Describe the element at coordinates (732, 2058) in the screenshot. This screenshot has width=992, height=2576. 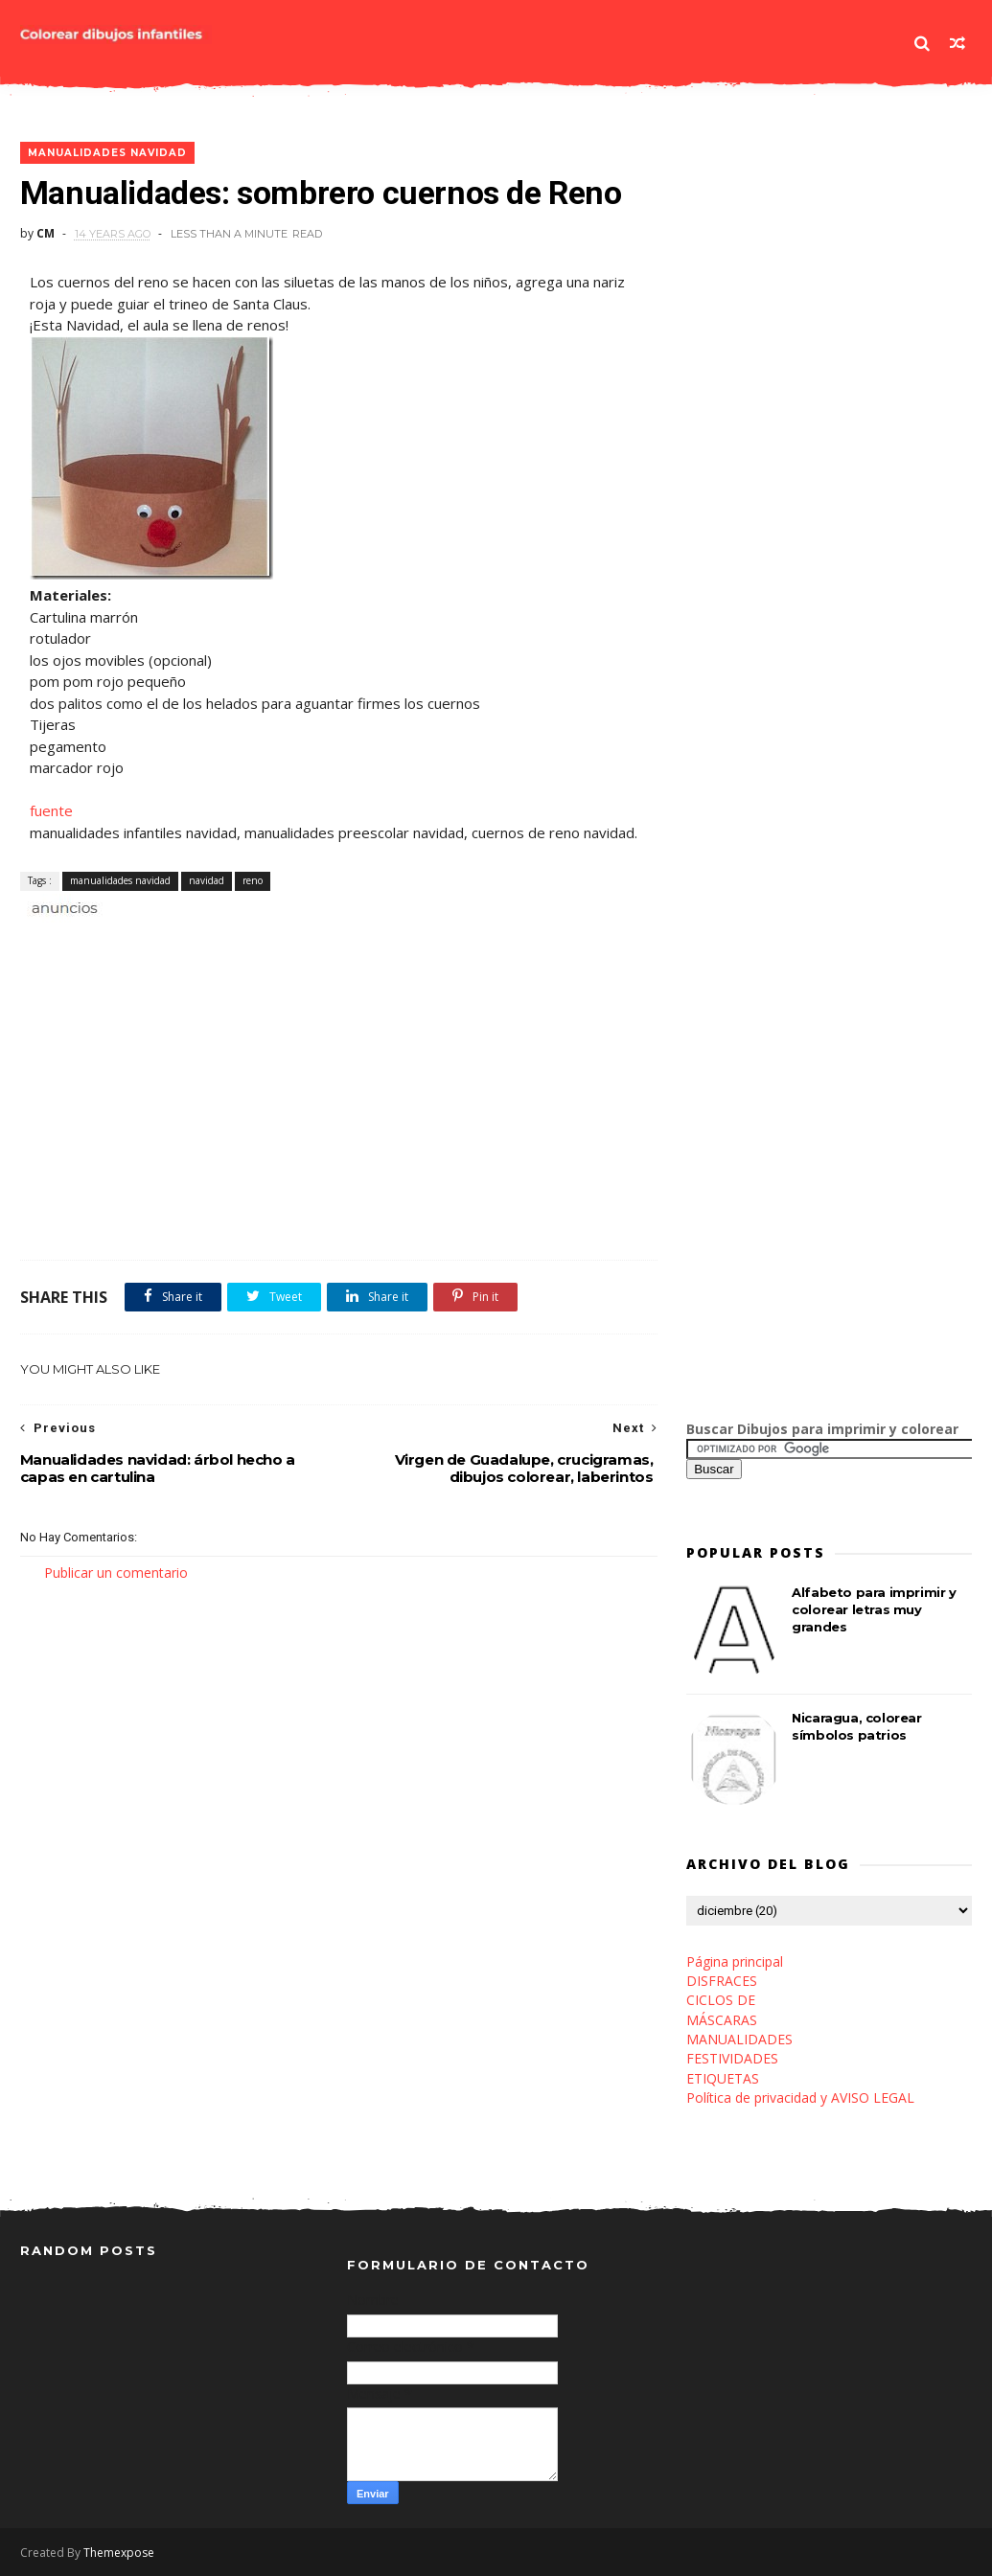
I see `FESTIVIDADES` at that location.